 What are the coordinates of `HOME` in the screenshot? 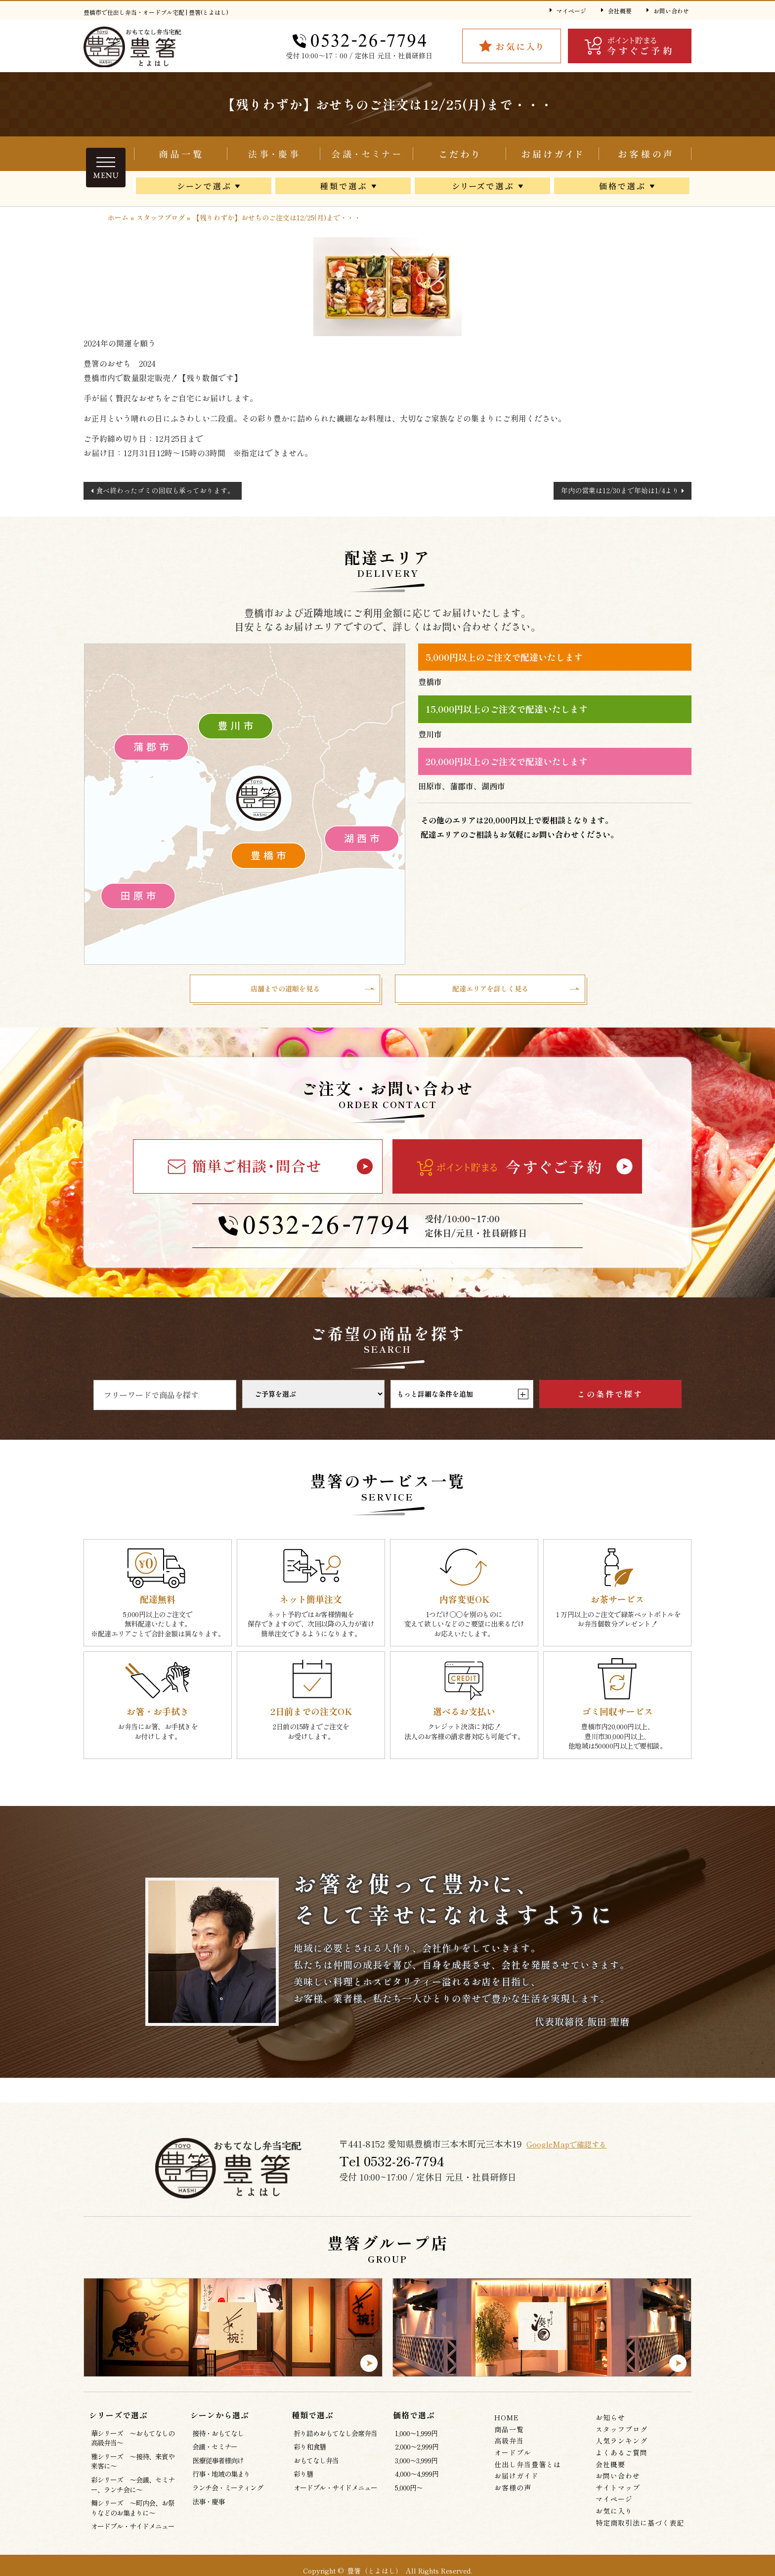 It's located at (506, 2422).